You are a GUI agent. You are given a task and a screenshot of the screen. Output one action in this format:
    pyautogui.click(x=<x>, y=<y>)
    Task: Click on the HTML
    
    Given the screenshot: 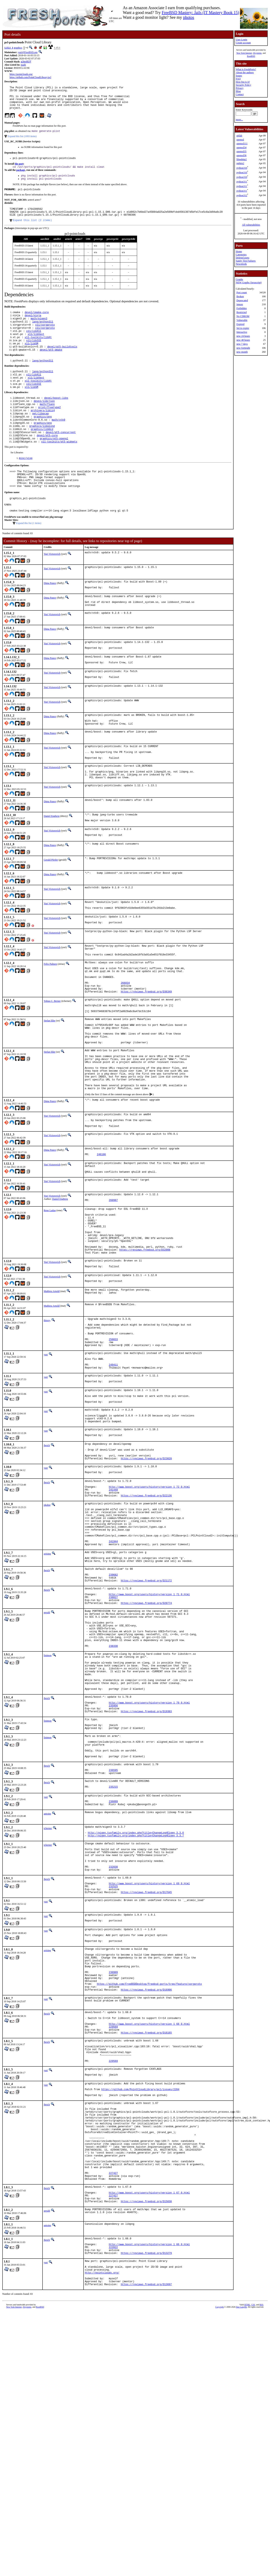 What is the action you would take?
    pyautogui.click(x=247, y=2551)
    